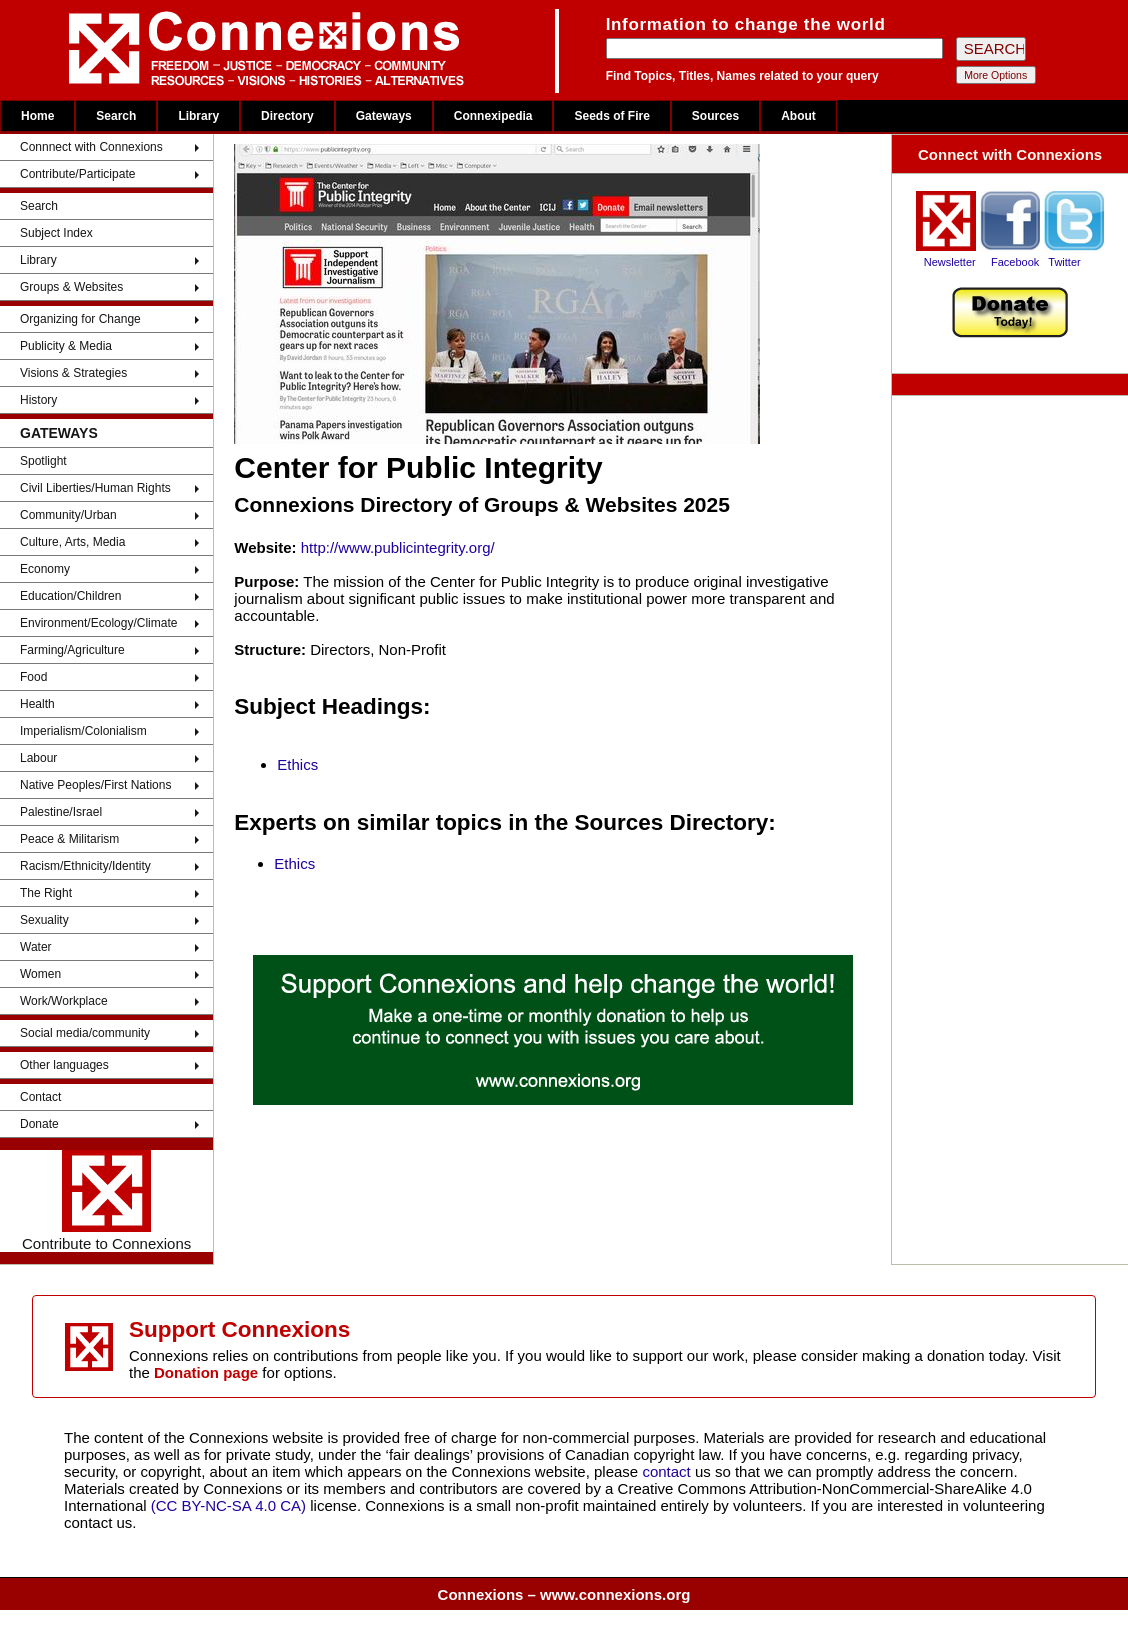 This screenshot has width=1128, height=1625. I want to click on contact, so click(668, 1471).